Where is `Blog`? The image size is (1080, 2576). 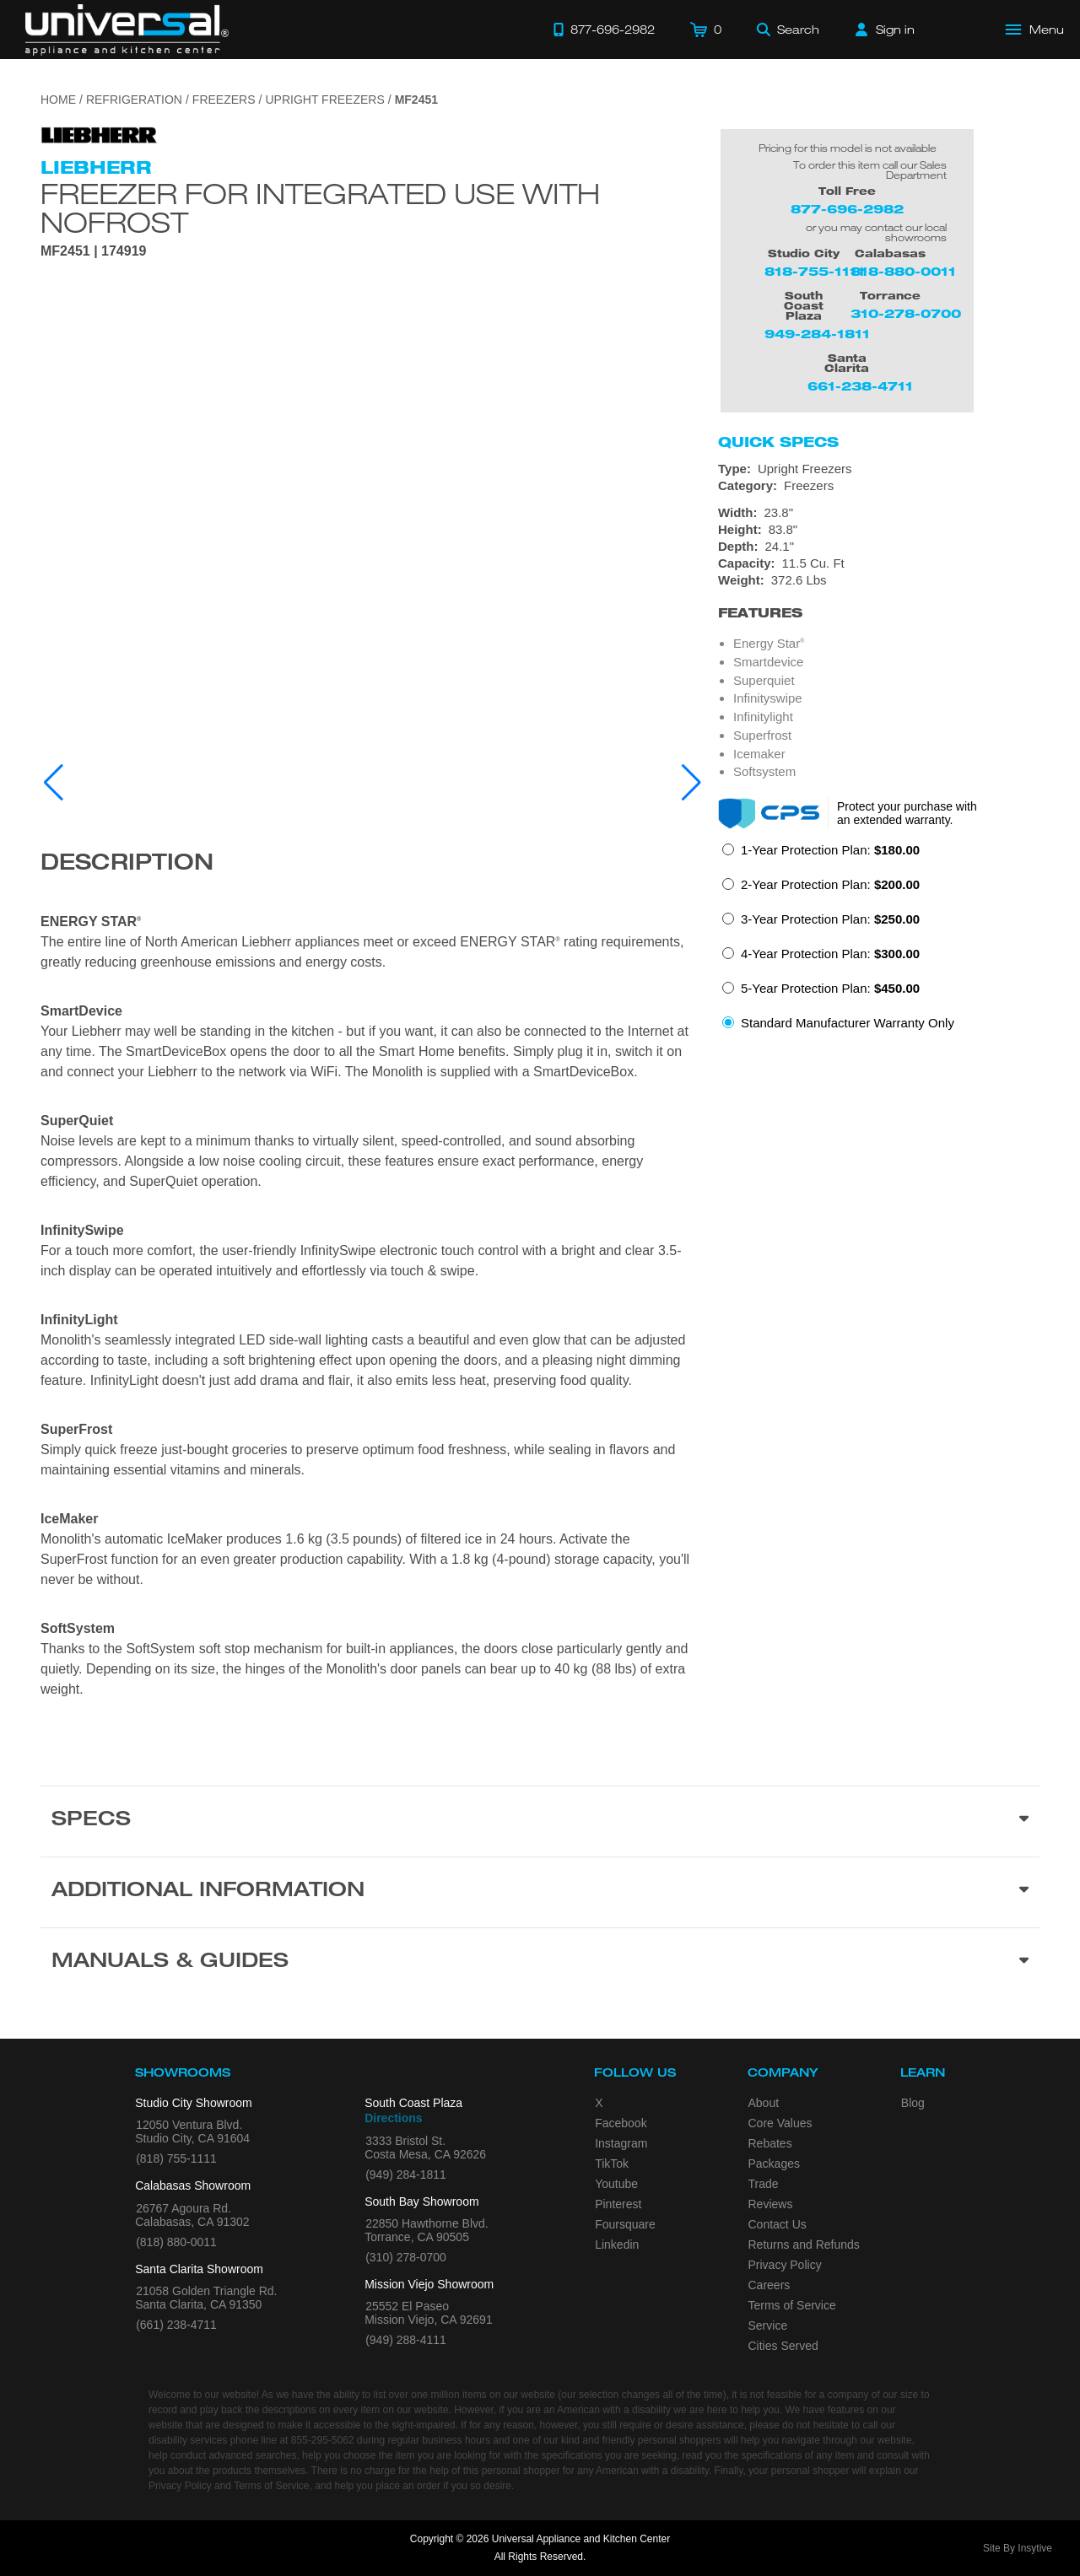
Blog is located at coordinates (913, 2103).